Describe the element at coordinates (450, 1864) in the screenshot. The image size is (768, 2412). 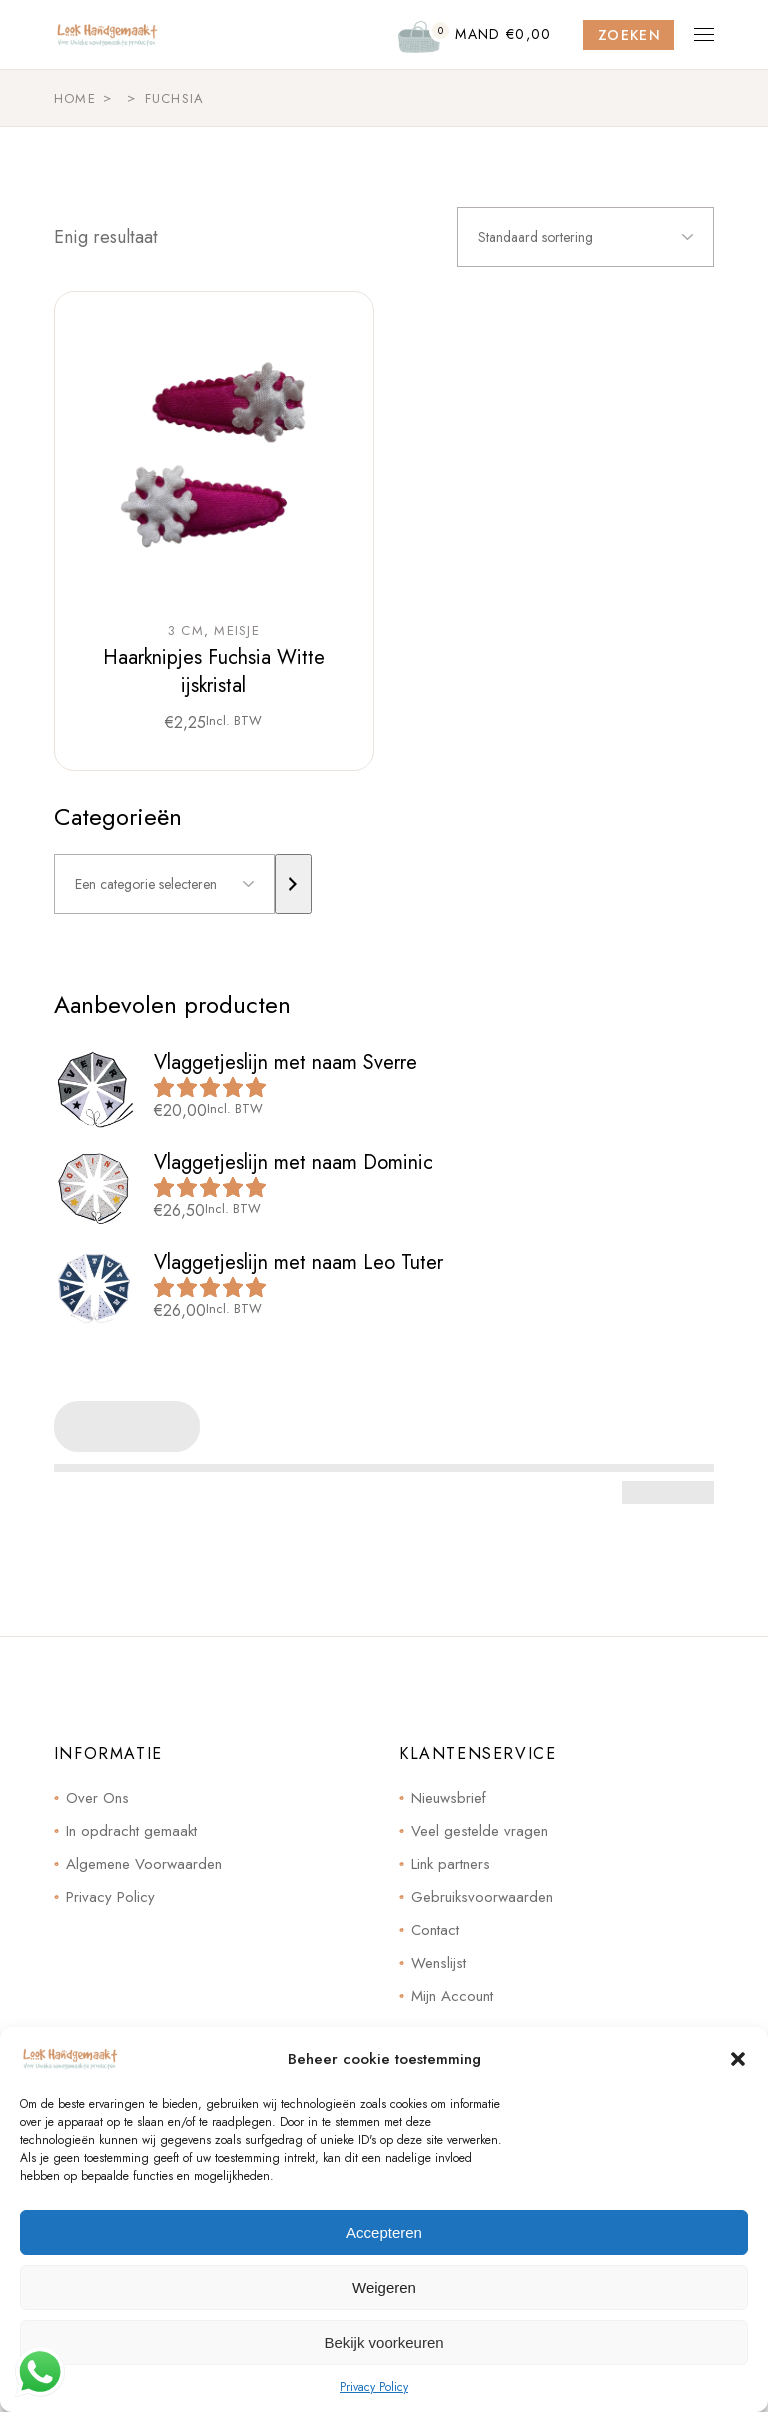
I see `Link partners` at that location.